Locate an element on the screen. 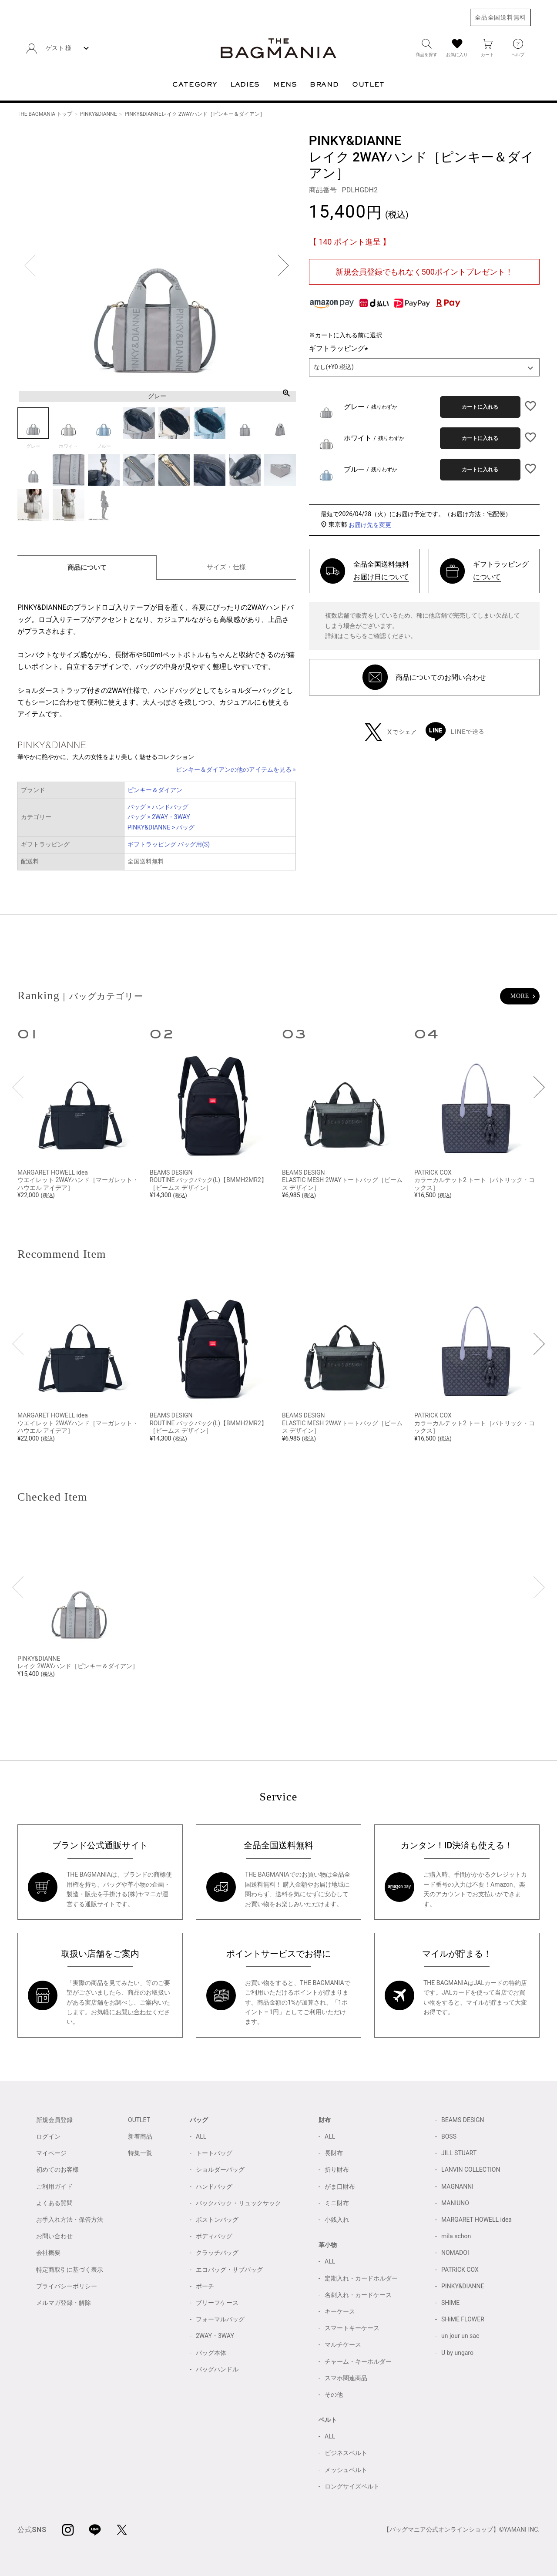 The width and height of the screenshot is (557, 2576). ピンキー＆ダイアンの他のアイテムを見る » is located at coordinates (236, 769).